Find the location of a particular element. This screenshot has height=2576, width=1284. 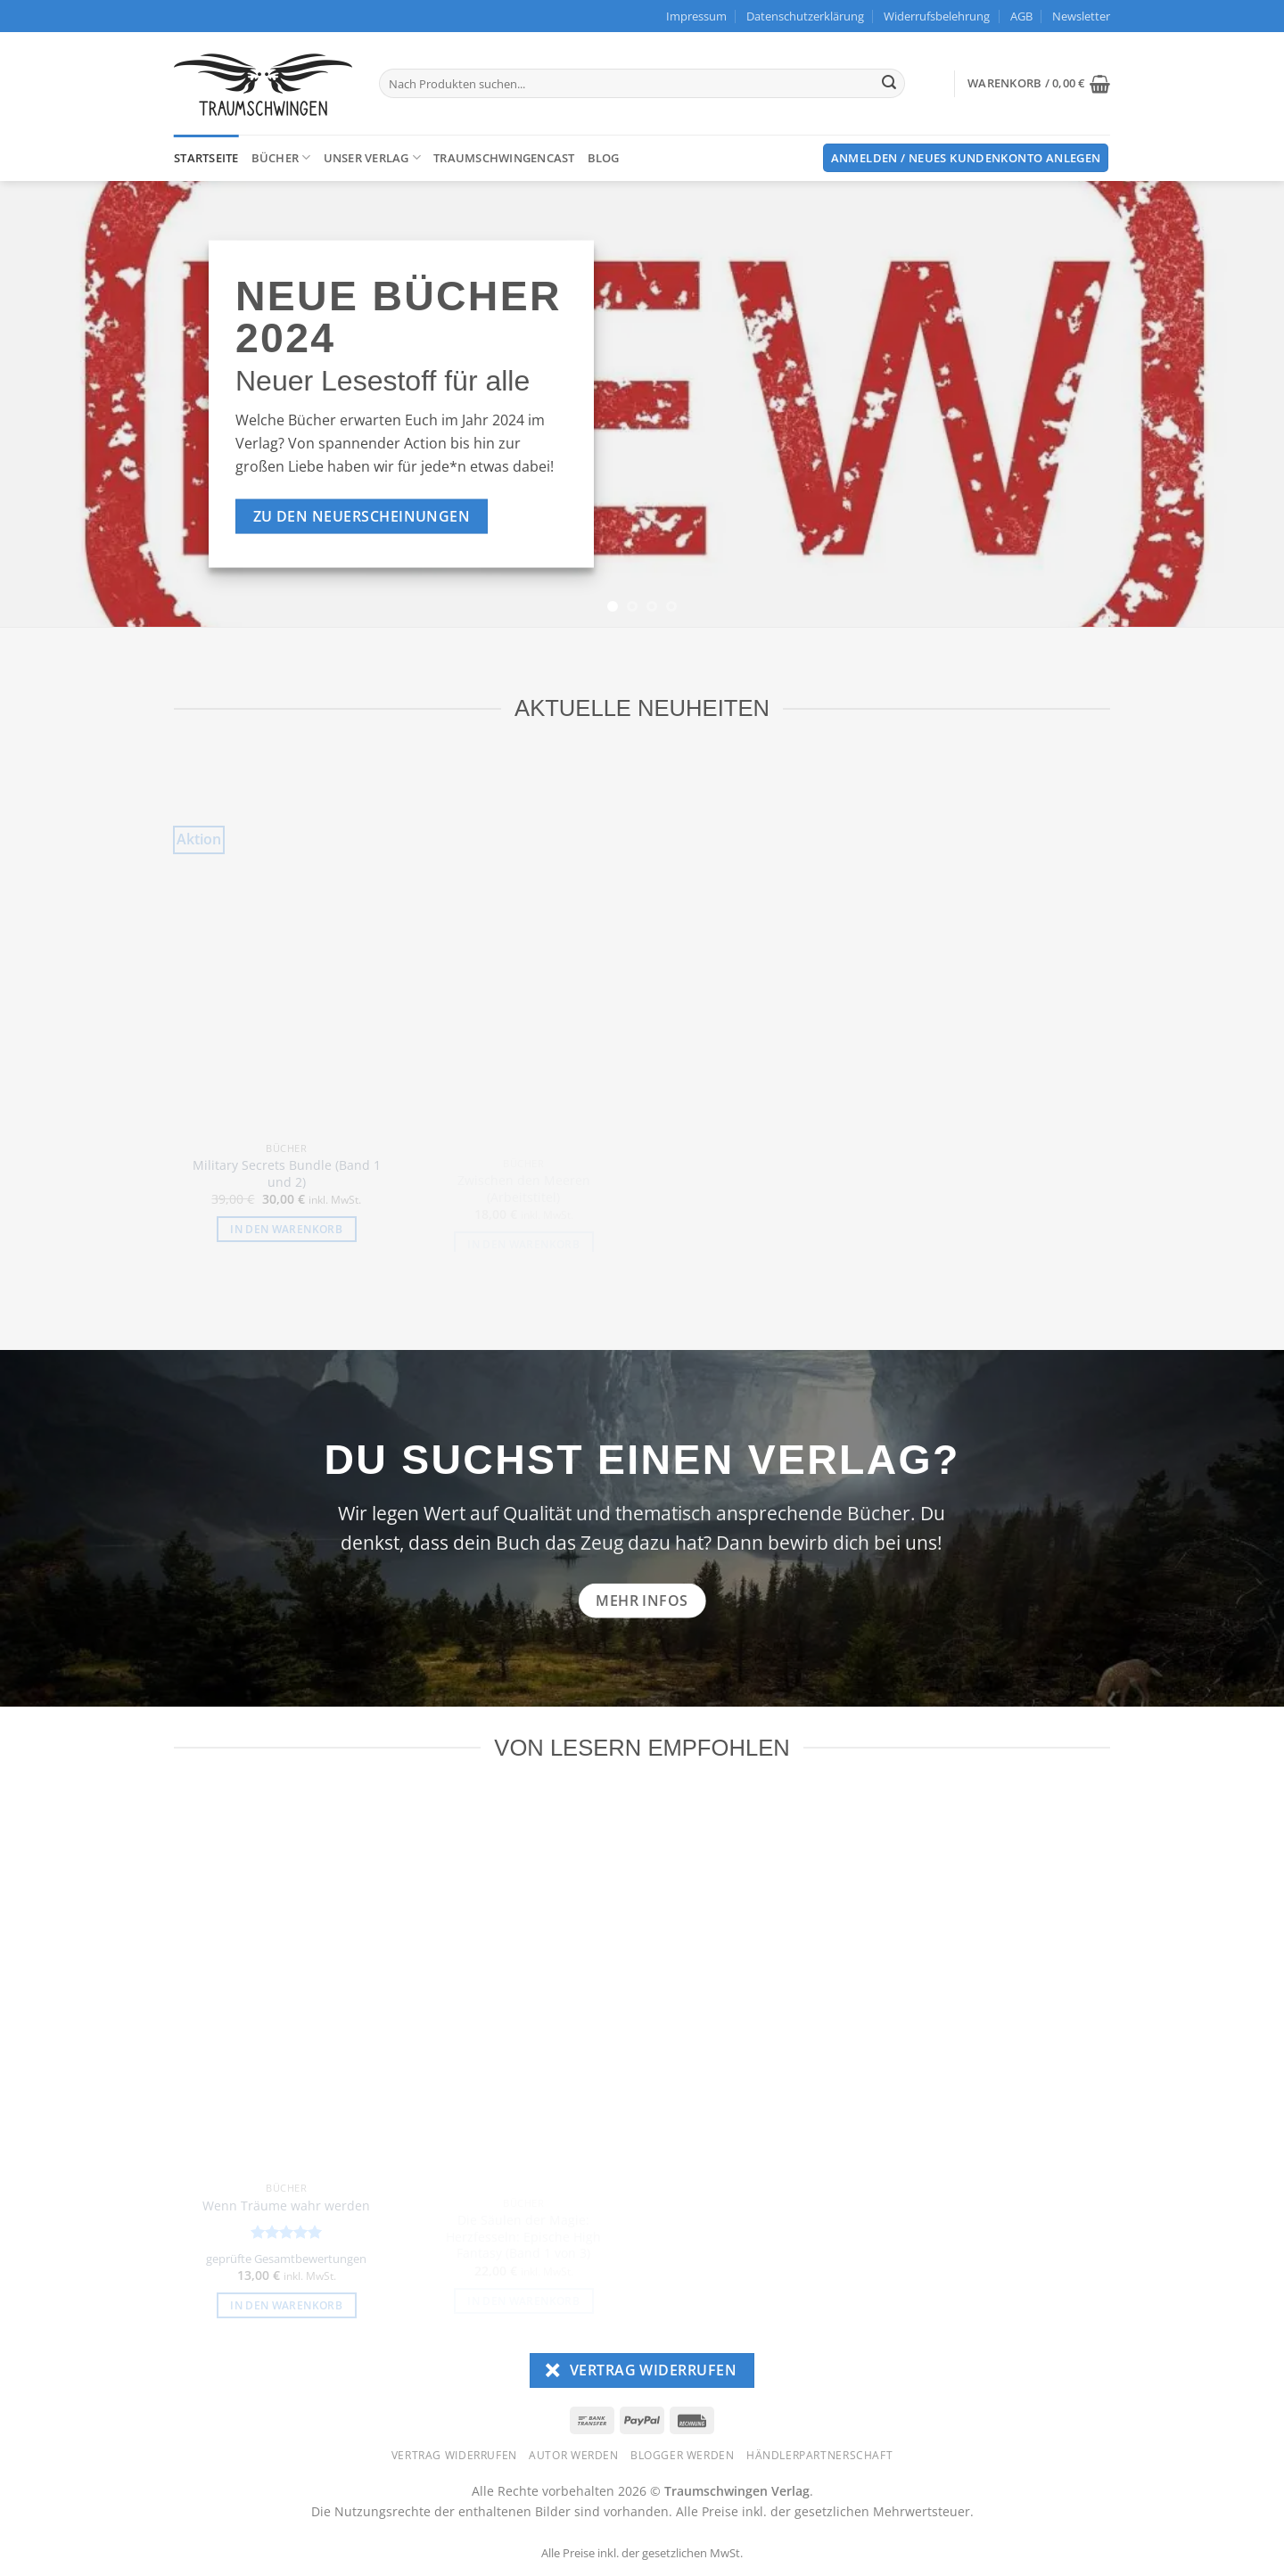

TraumschwingenCast is located at coordinates (504, 158).